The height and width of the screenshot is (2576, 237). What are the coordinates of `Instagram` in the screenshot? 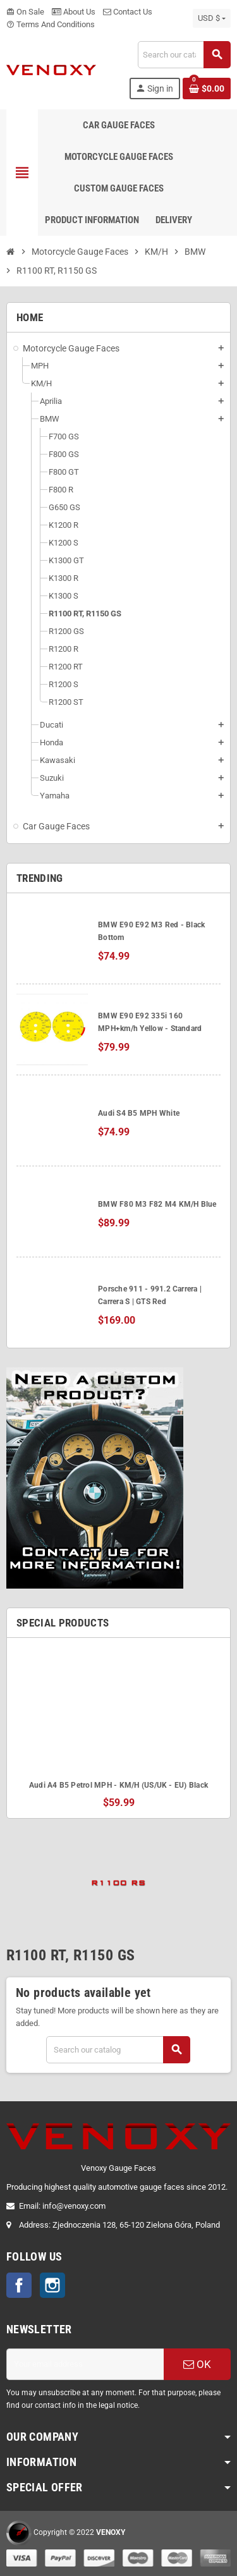 It's located at (52, 2285).